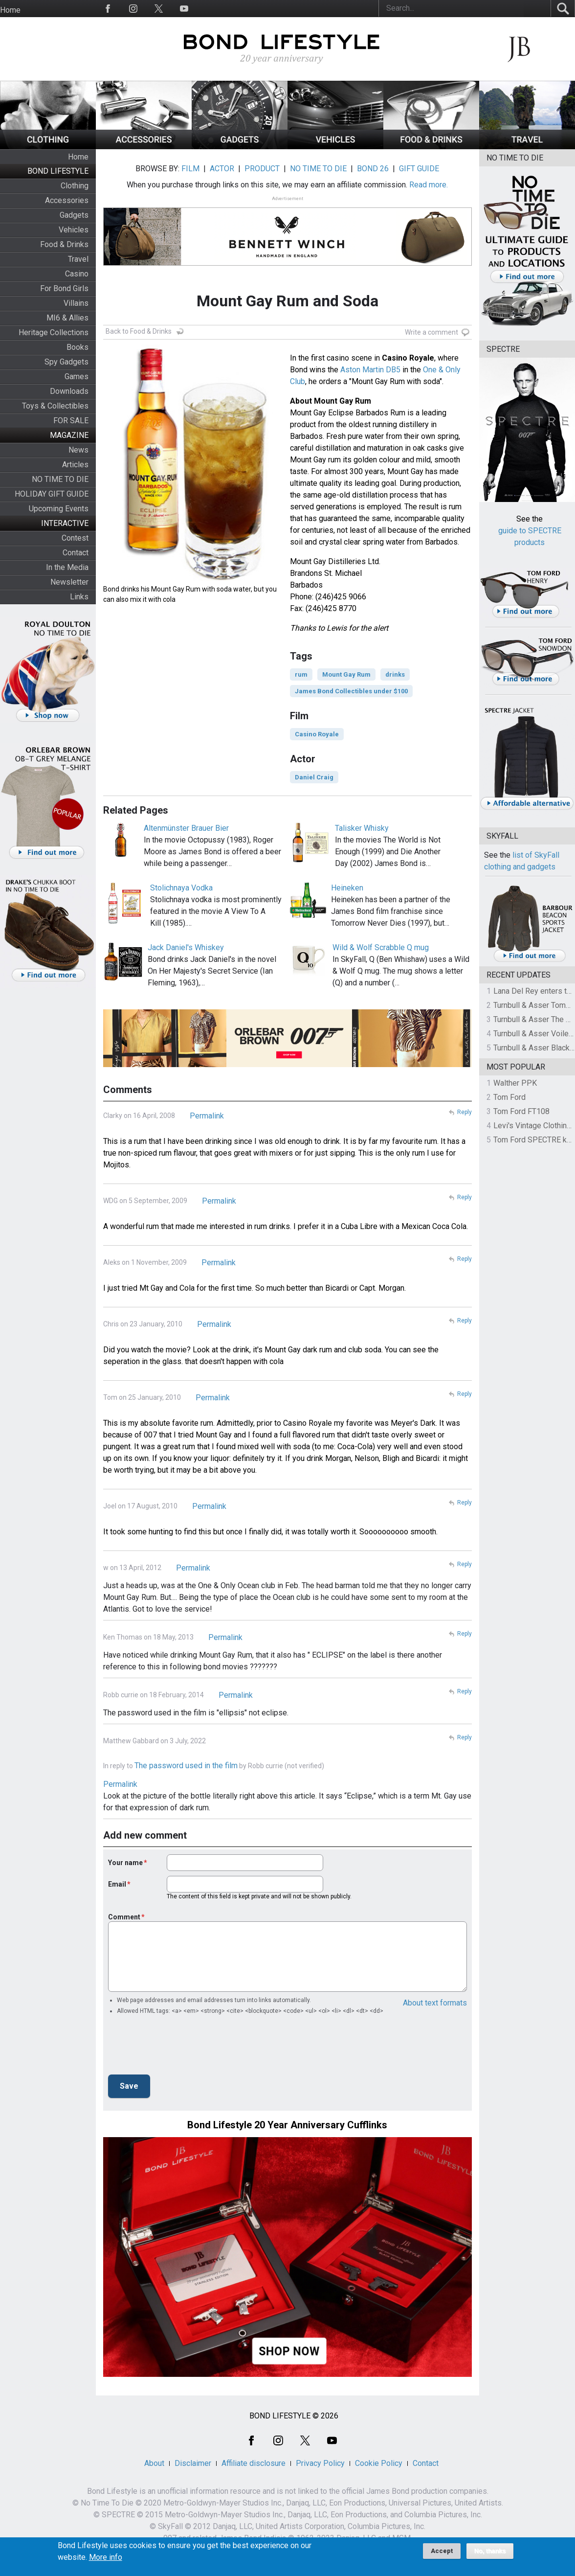 This screenshot has height=2576, width=575. Describe the element at coordinates (64, 244) in the screenshot. I see `Food & Drinks` at that location.